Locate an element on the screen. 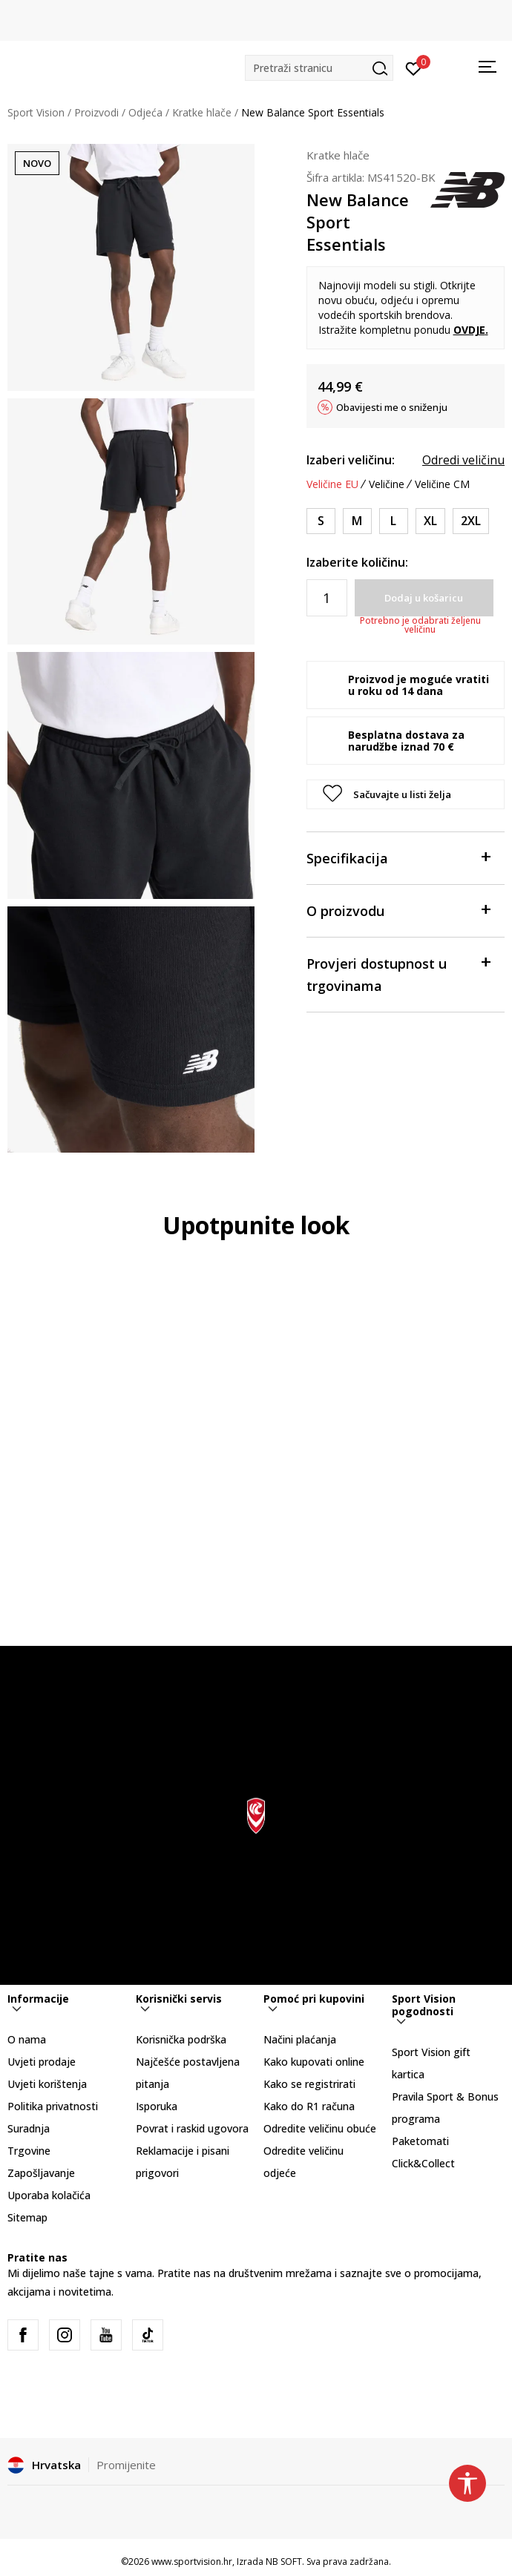  Načini plaćanja is located at coordinates (299, 2039).